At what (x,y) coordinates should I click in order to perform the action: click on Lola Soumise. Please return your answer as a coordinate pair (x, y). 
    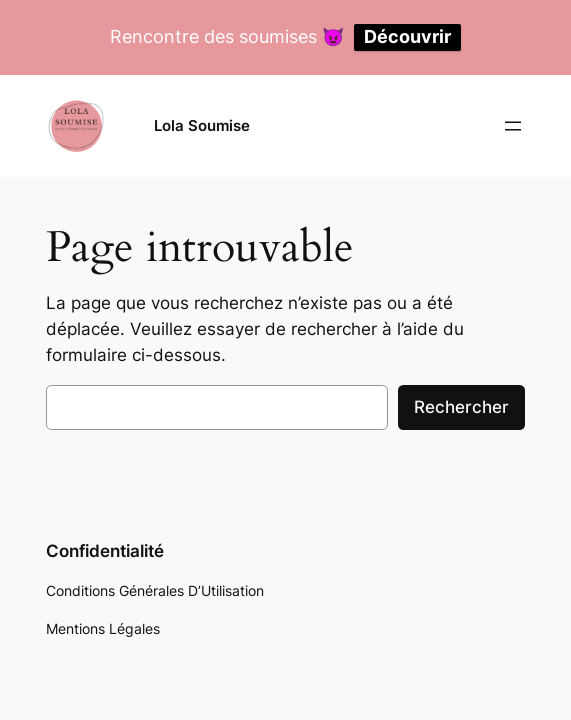
    Looking at the image, I should click on (202, 125).